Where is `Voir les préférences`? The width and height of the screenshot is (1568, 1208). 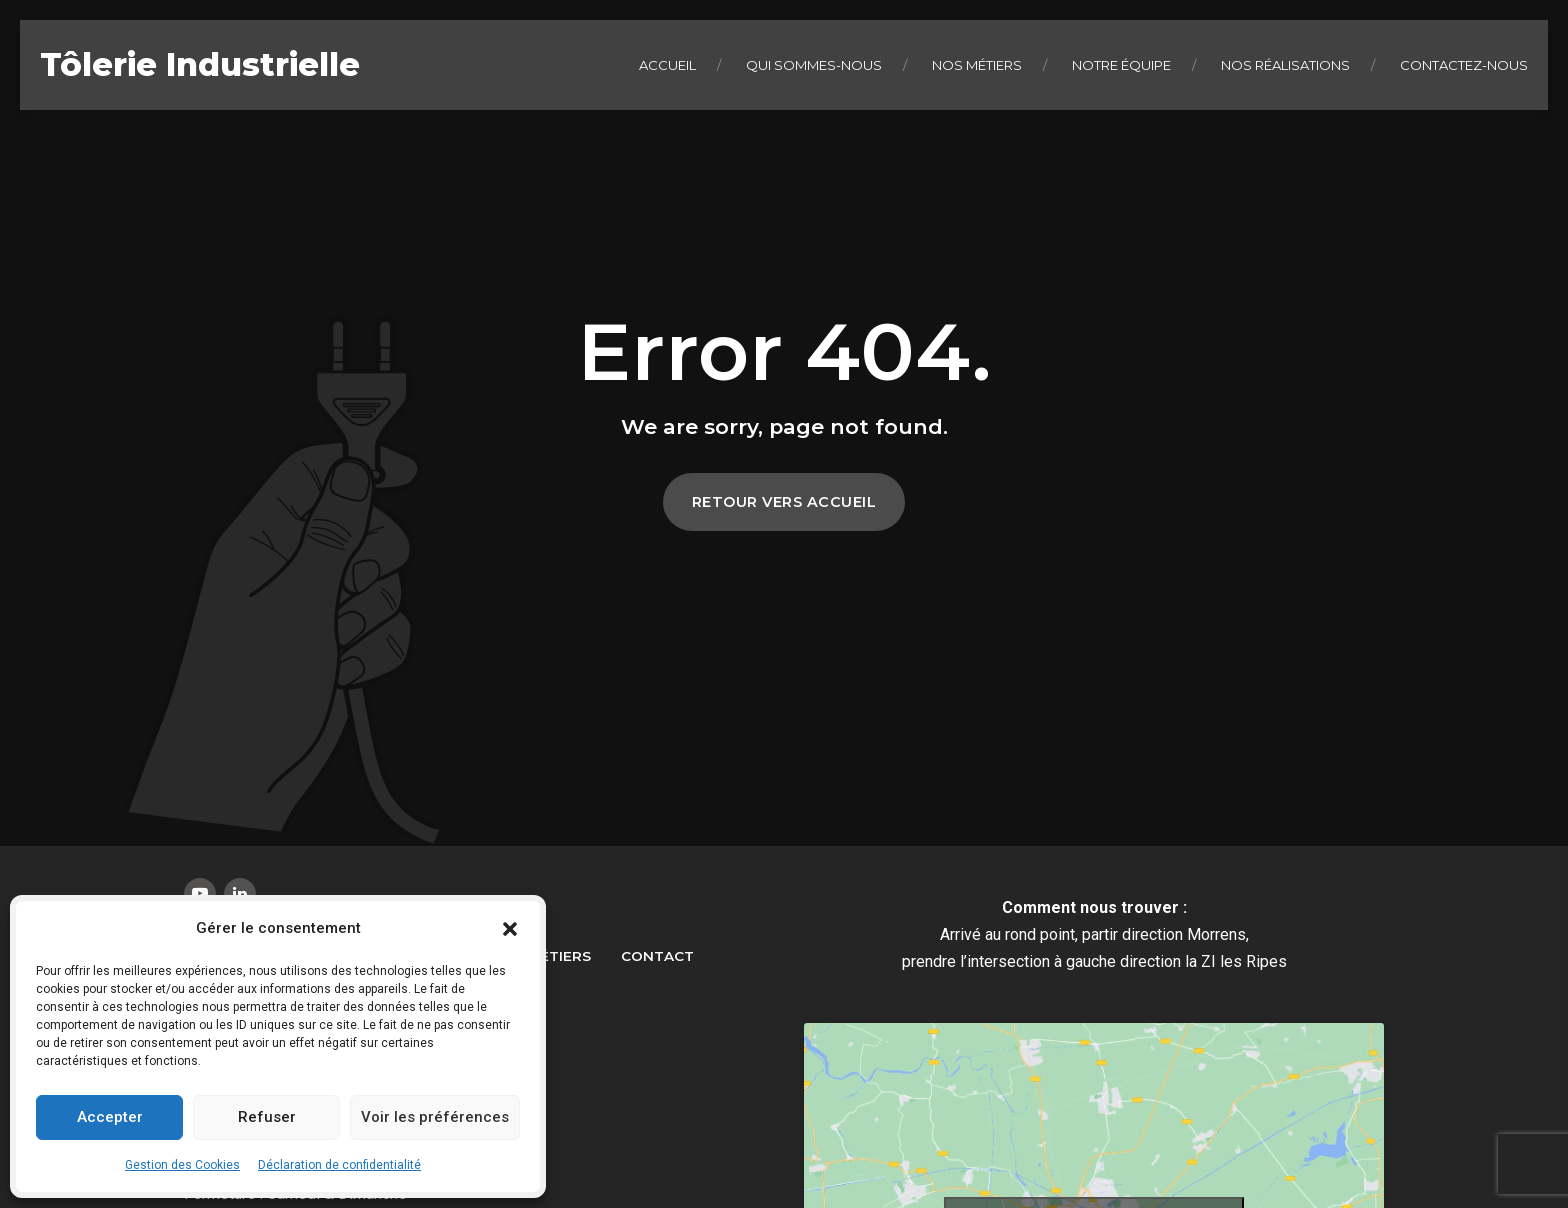
Voir les préférences is located at coordinates (435, 1117).